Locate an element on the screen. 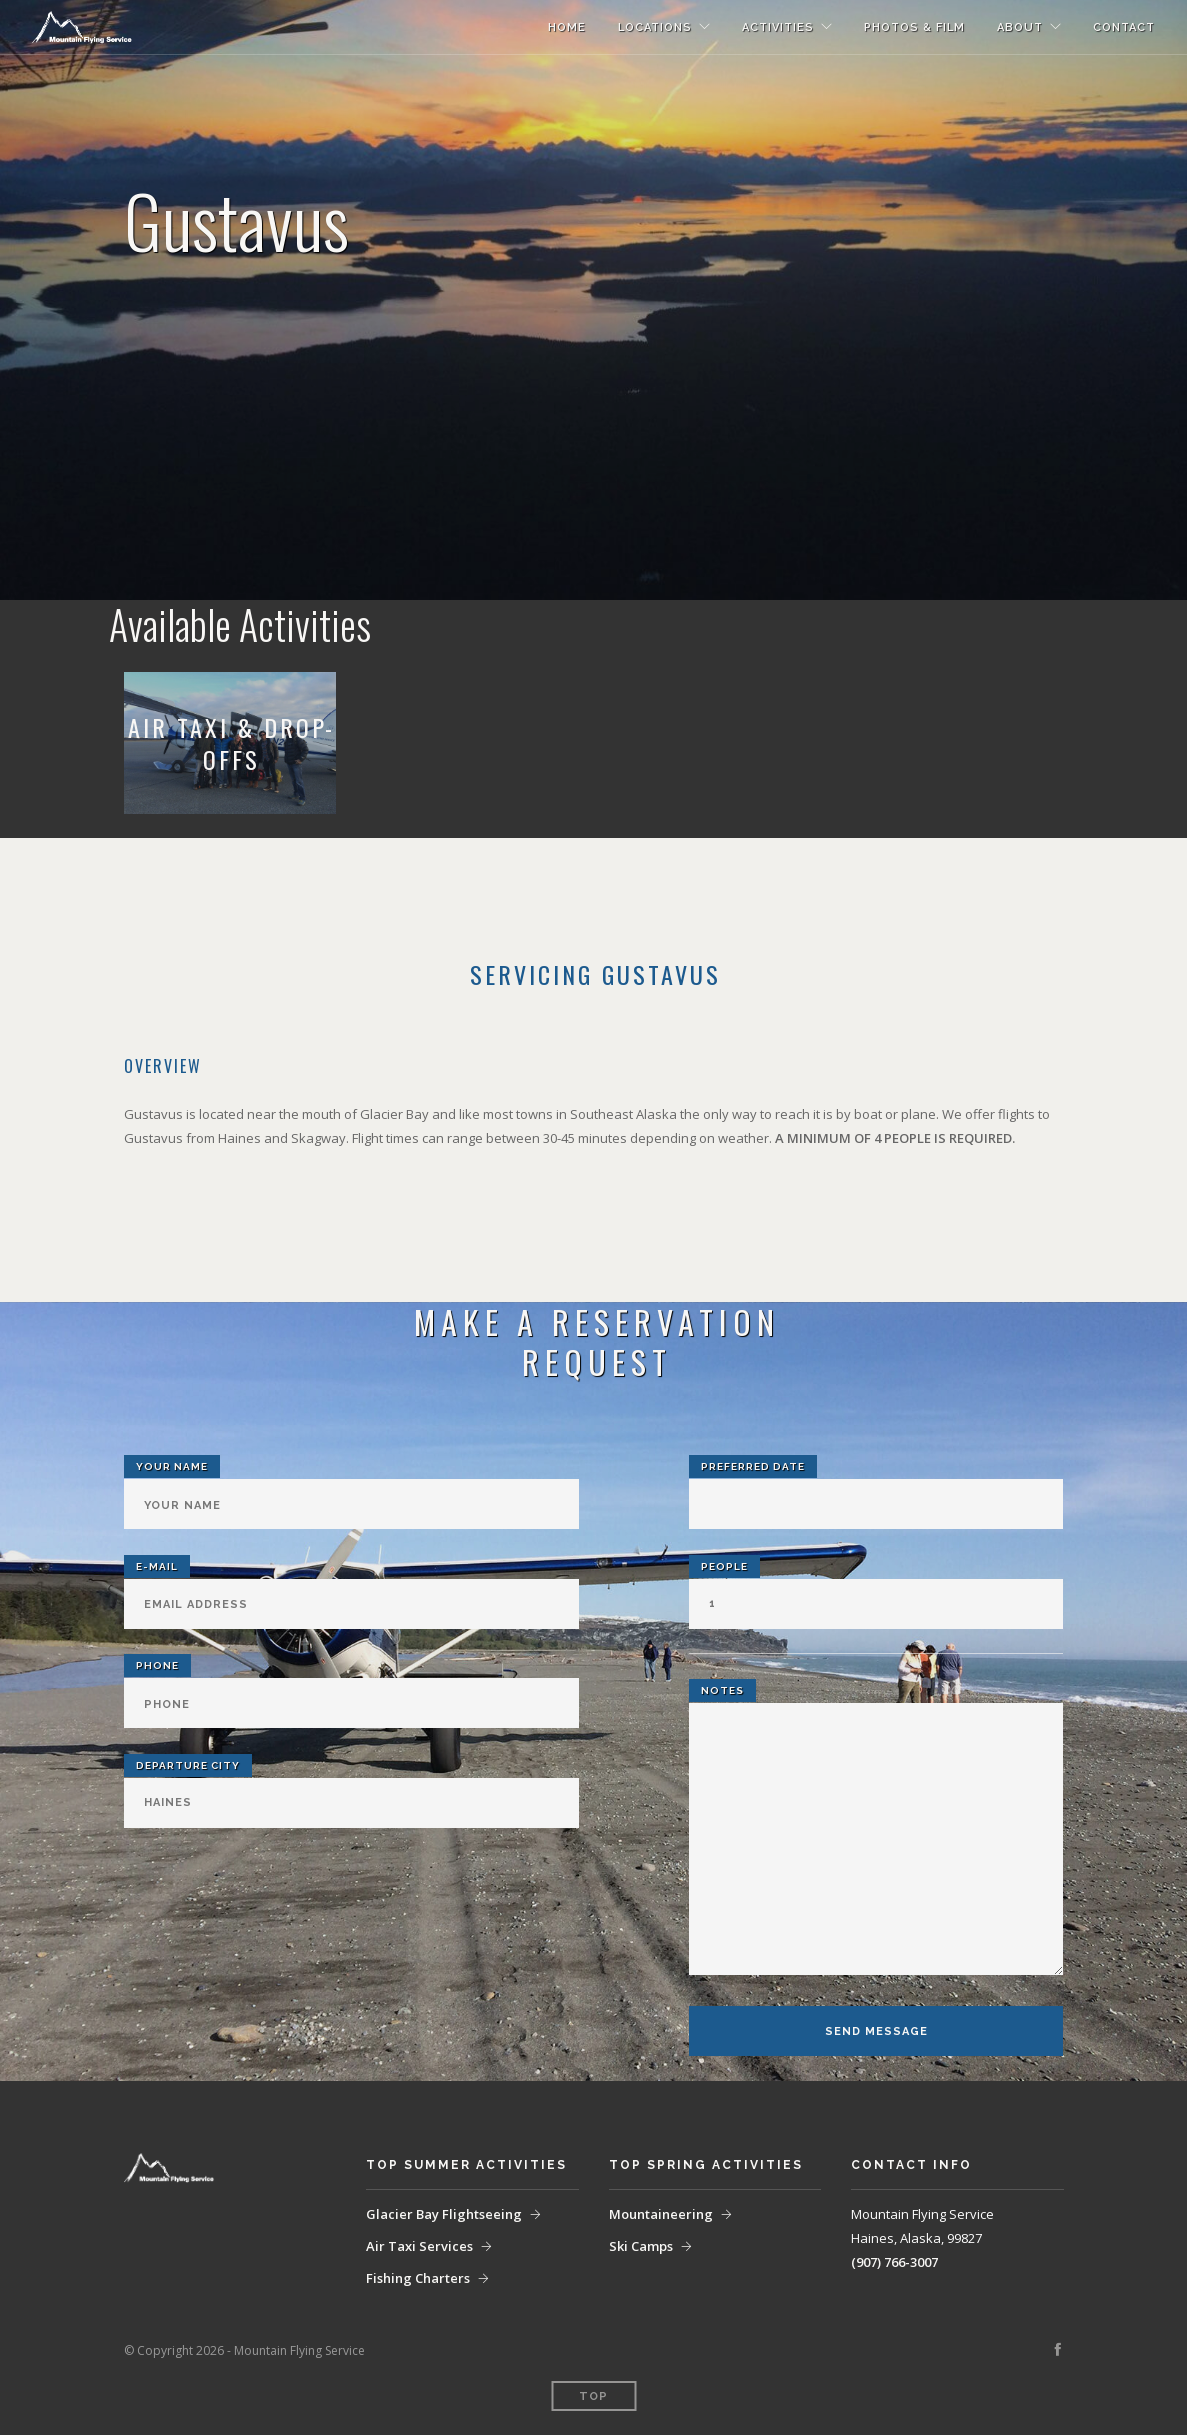 This screenshot has height=2435, width=1187. Home is located at coordinates (567, 27).